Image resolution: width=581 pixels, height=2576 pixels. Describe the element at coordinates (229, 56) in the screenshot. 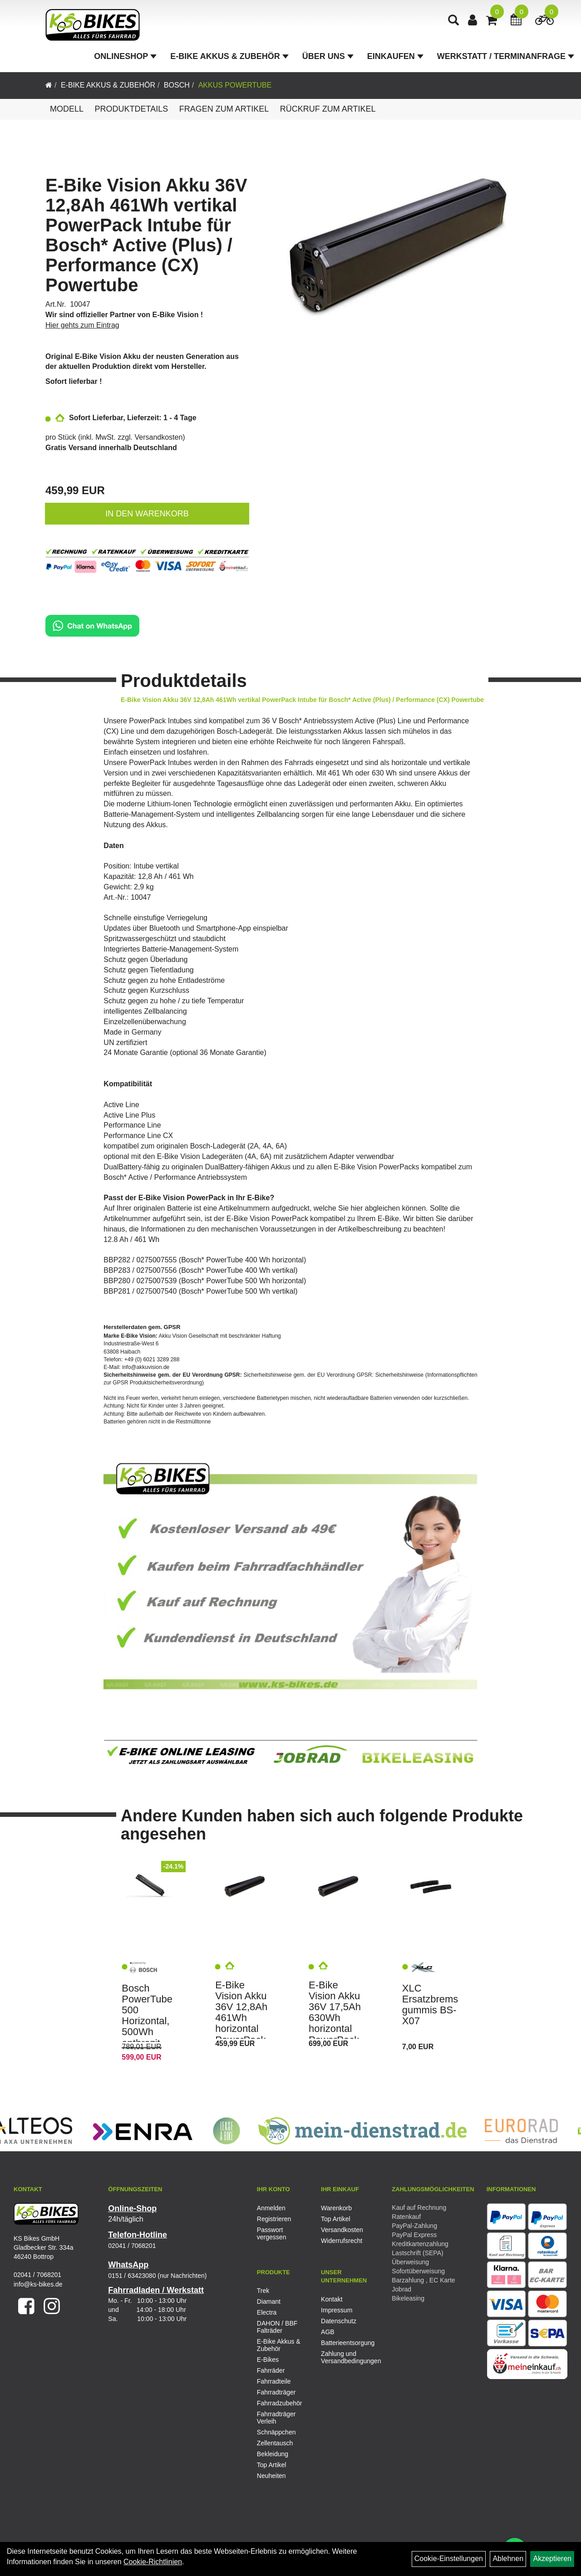

I see `E-Bike Akkus & Zubehör` at that location.